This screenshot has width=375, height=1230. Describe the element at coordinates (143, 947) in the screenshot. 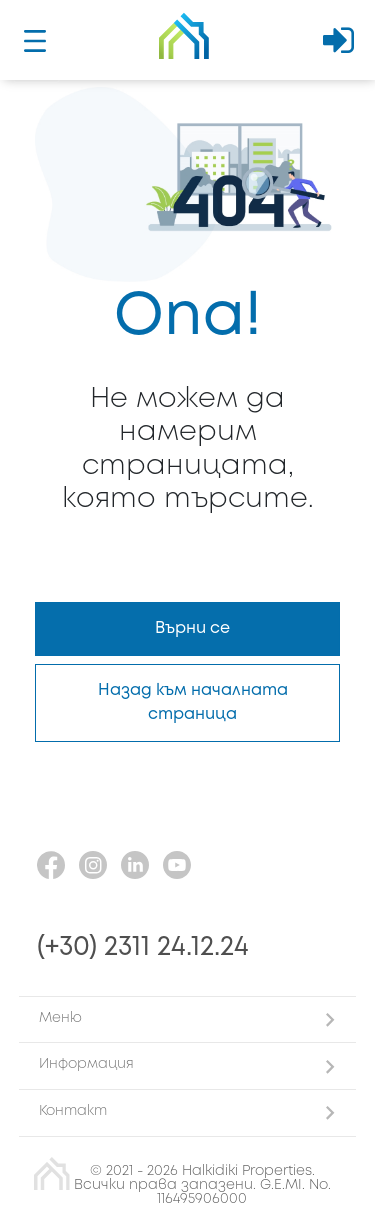

I see `(+30) 2311 24.12.24` at that location.